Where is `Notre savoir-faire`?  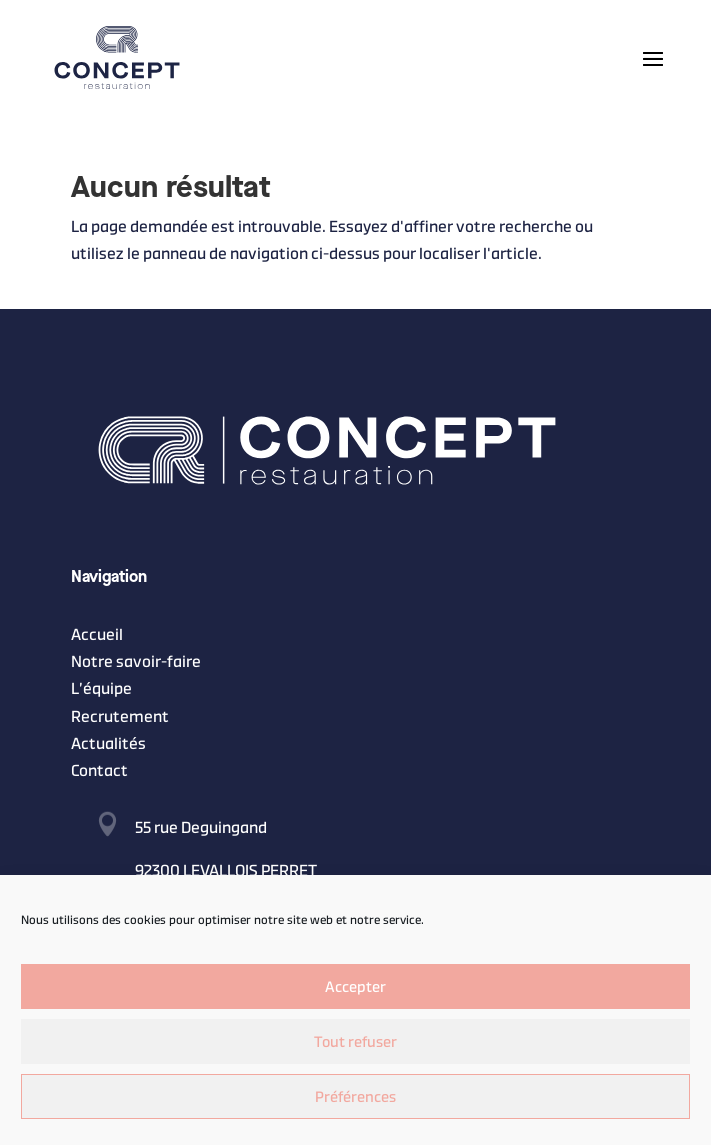
Notre savoir-faire is located at coordinates (136, 661).